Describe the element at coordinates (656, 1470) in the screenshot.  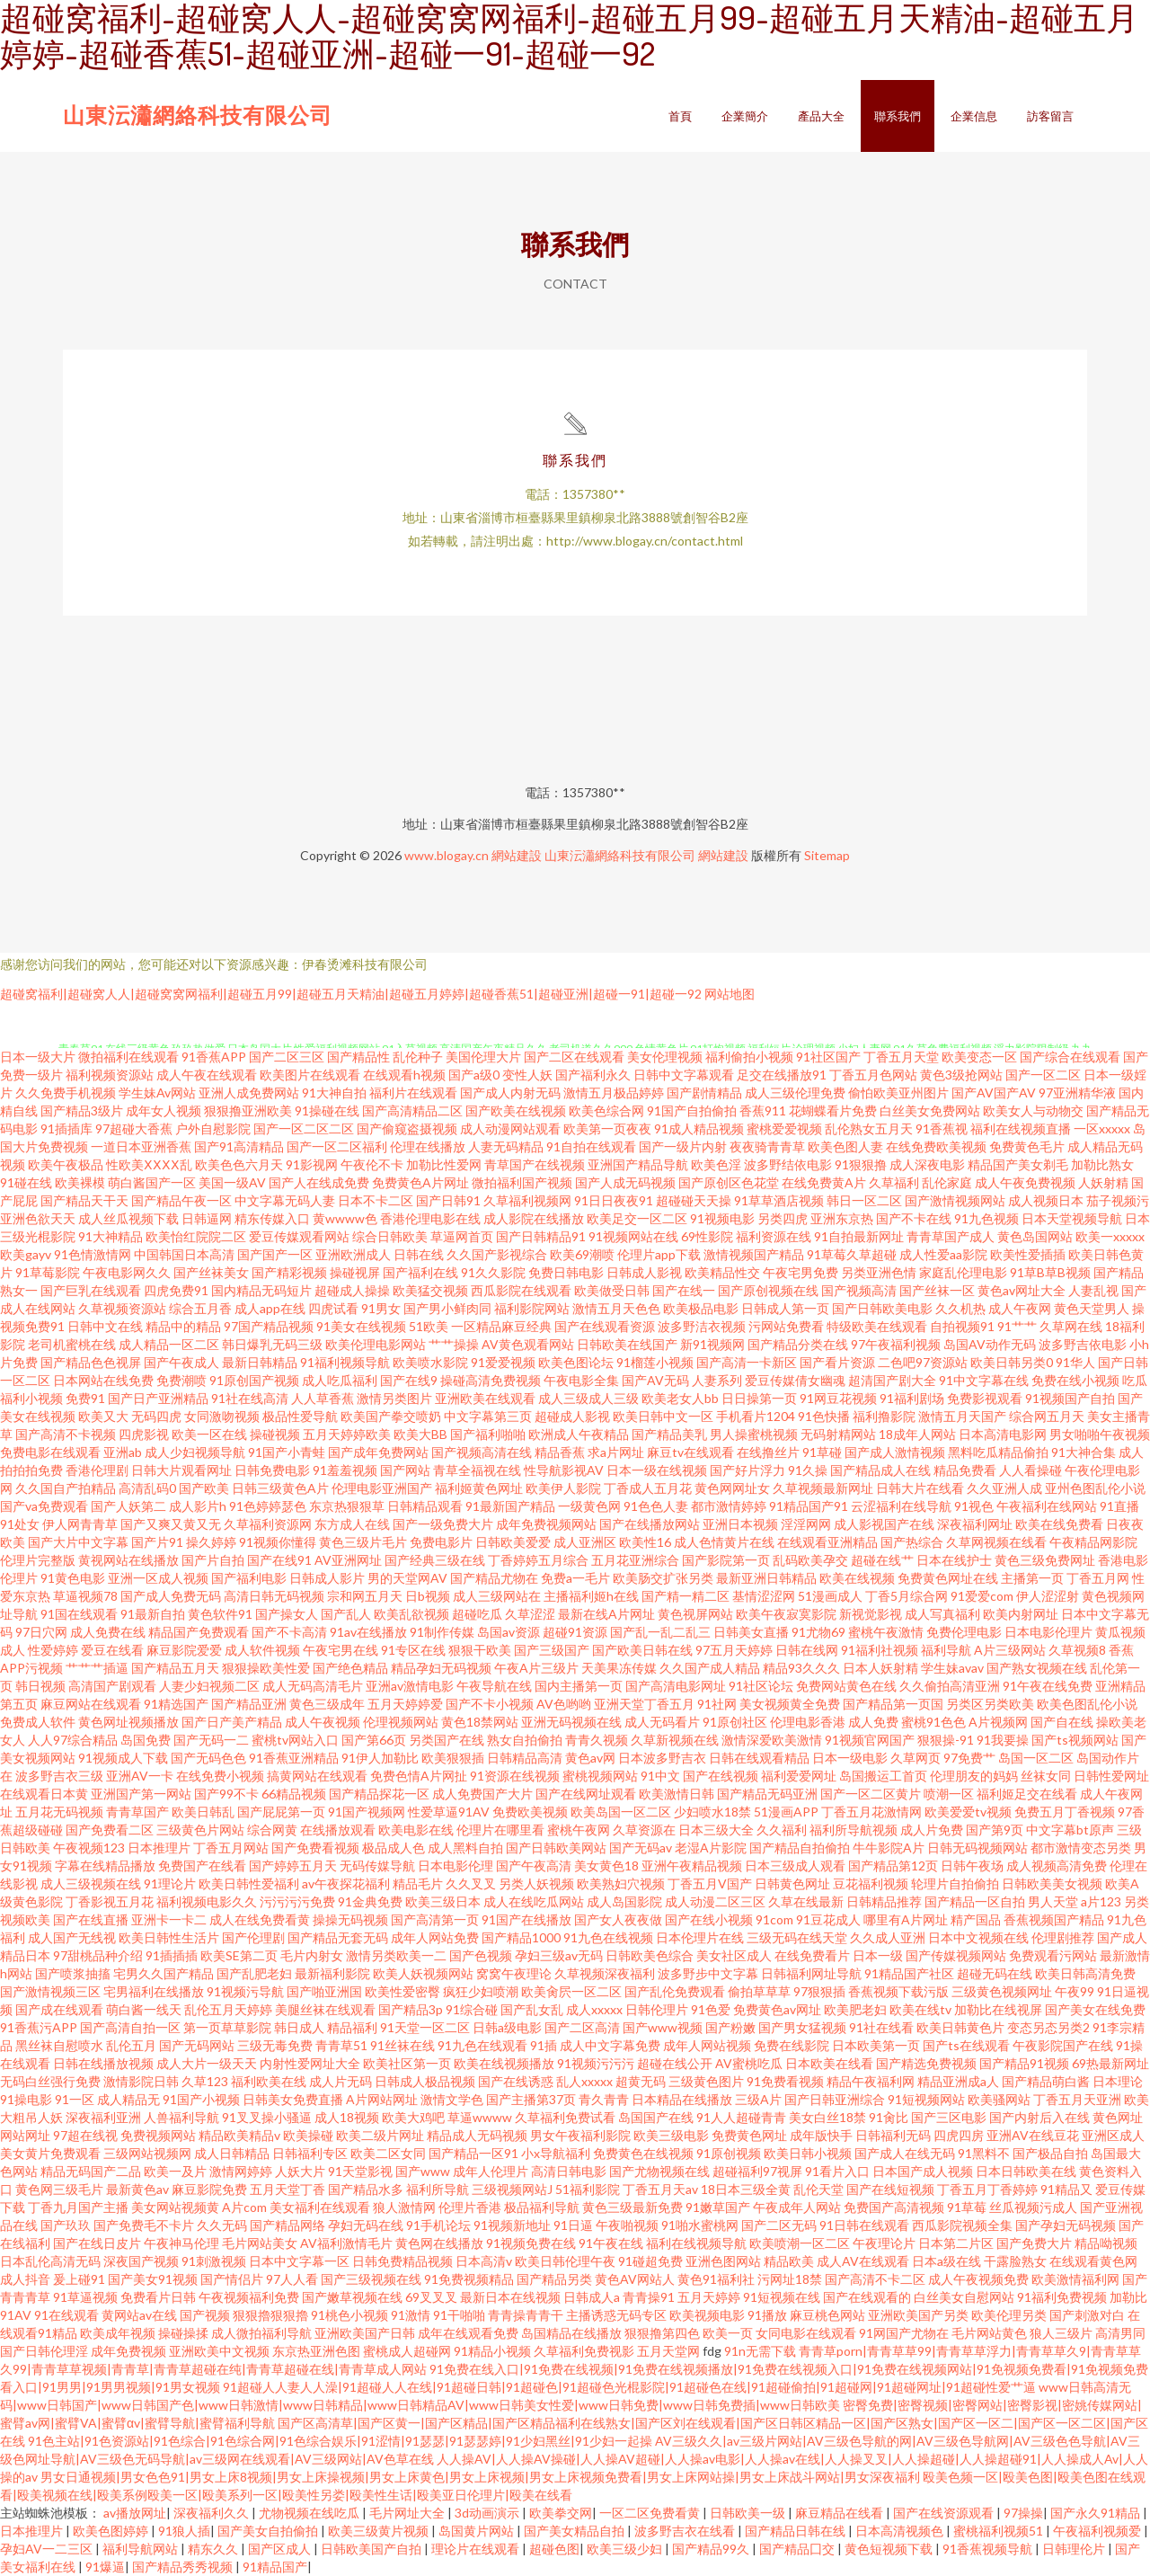
I see `日本一级在线视频` at that location.